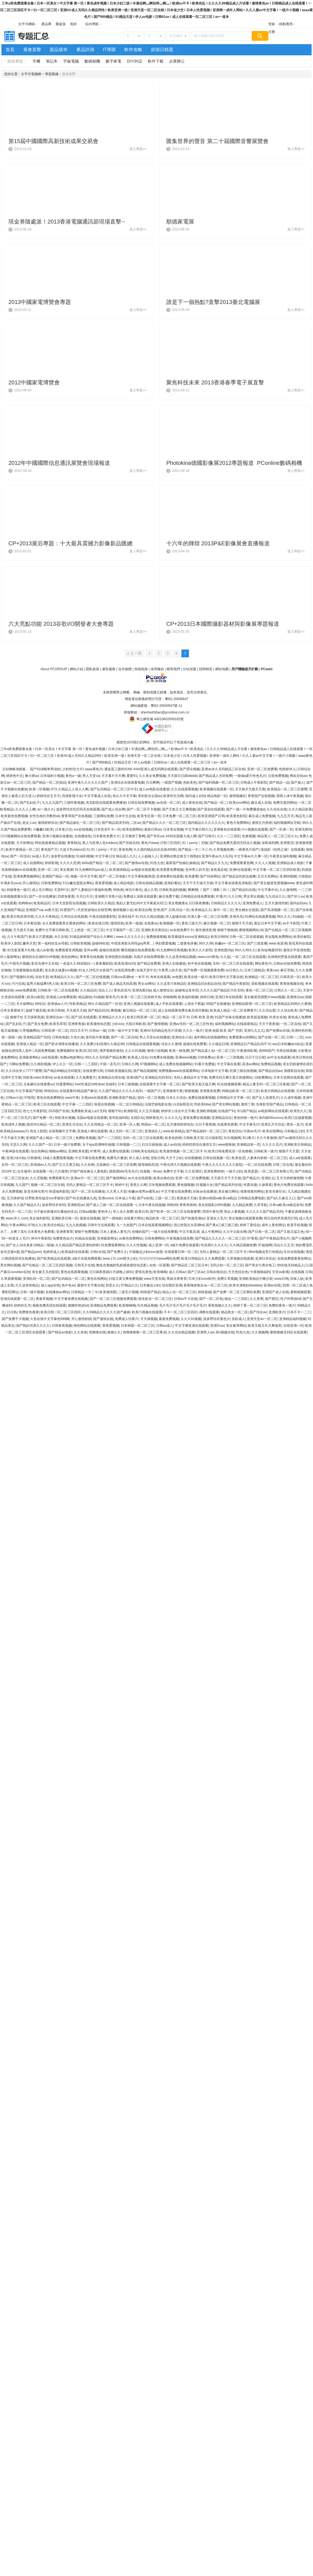 This screenshot has height=2576, width=313. What do you see at coordinates (294, 1258) in the screenshot?
I see `在线免费观看黄色网址` at bounding box center [294, 1258].